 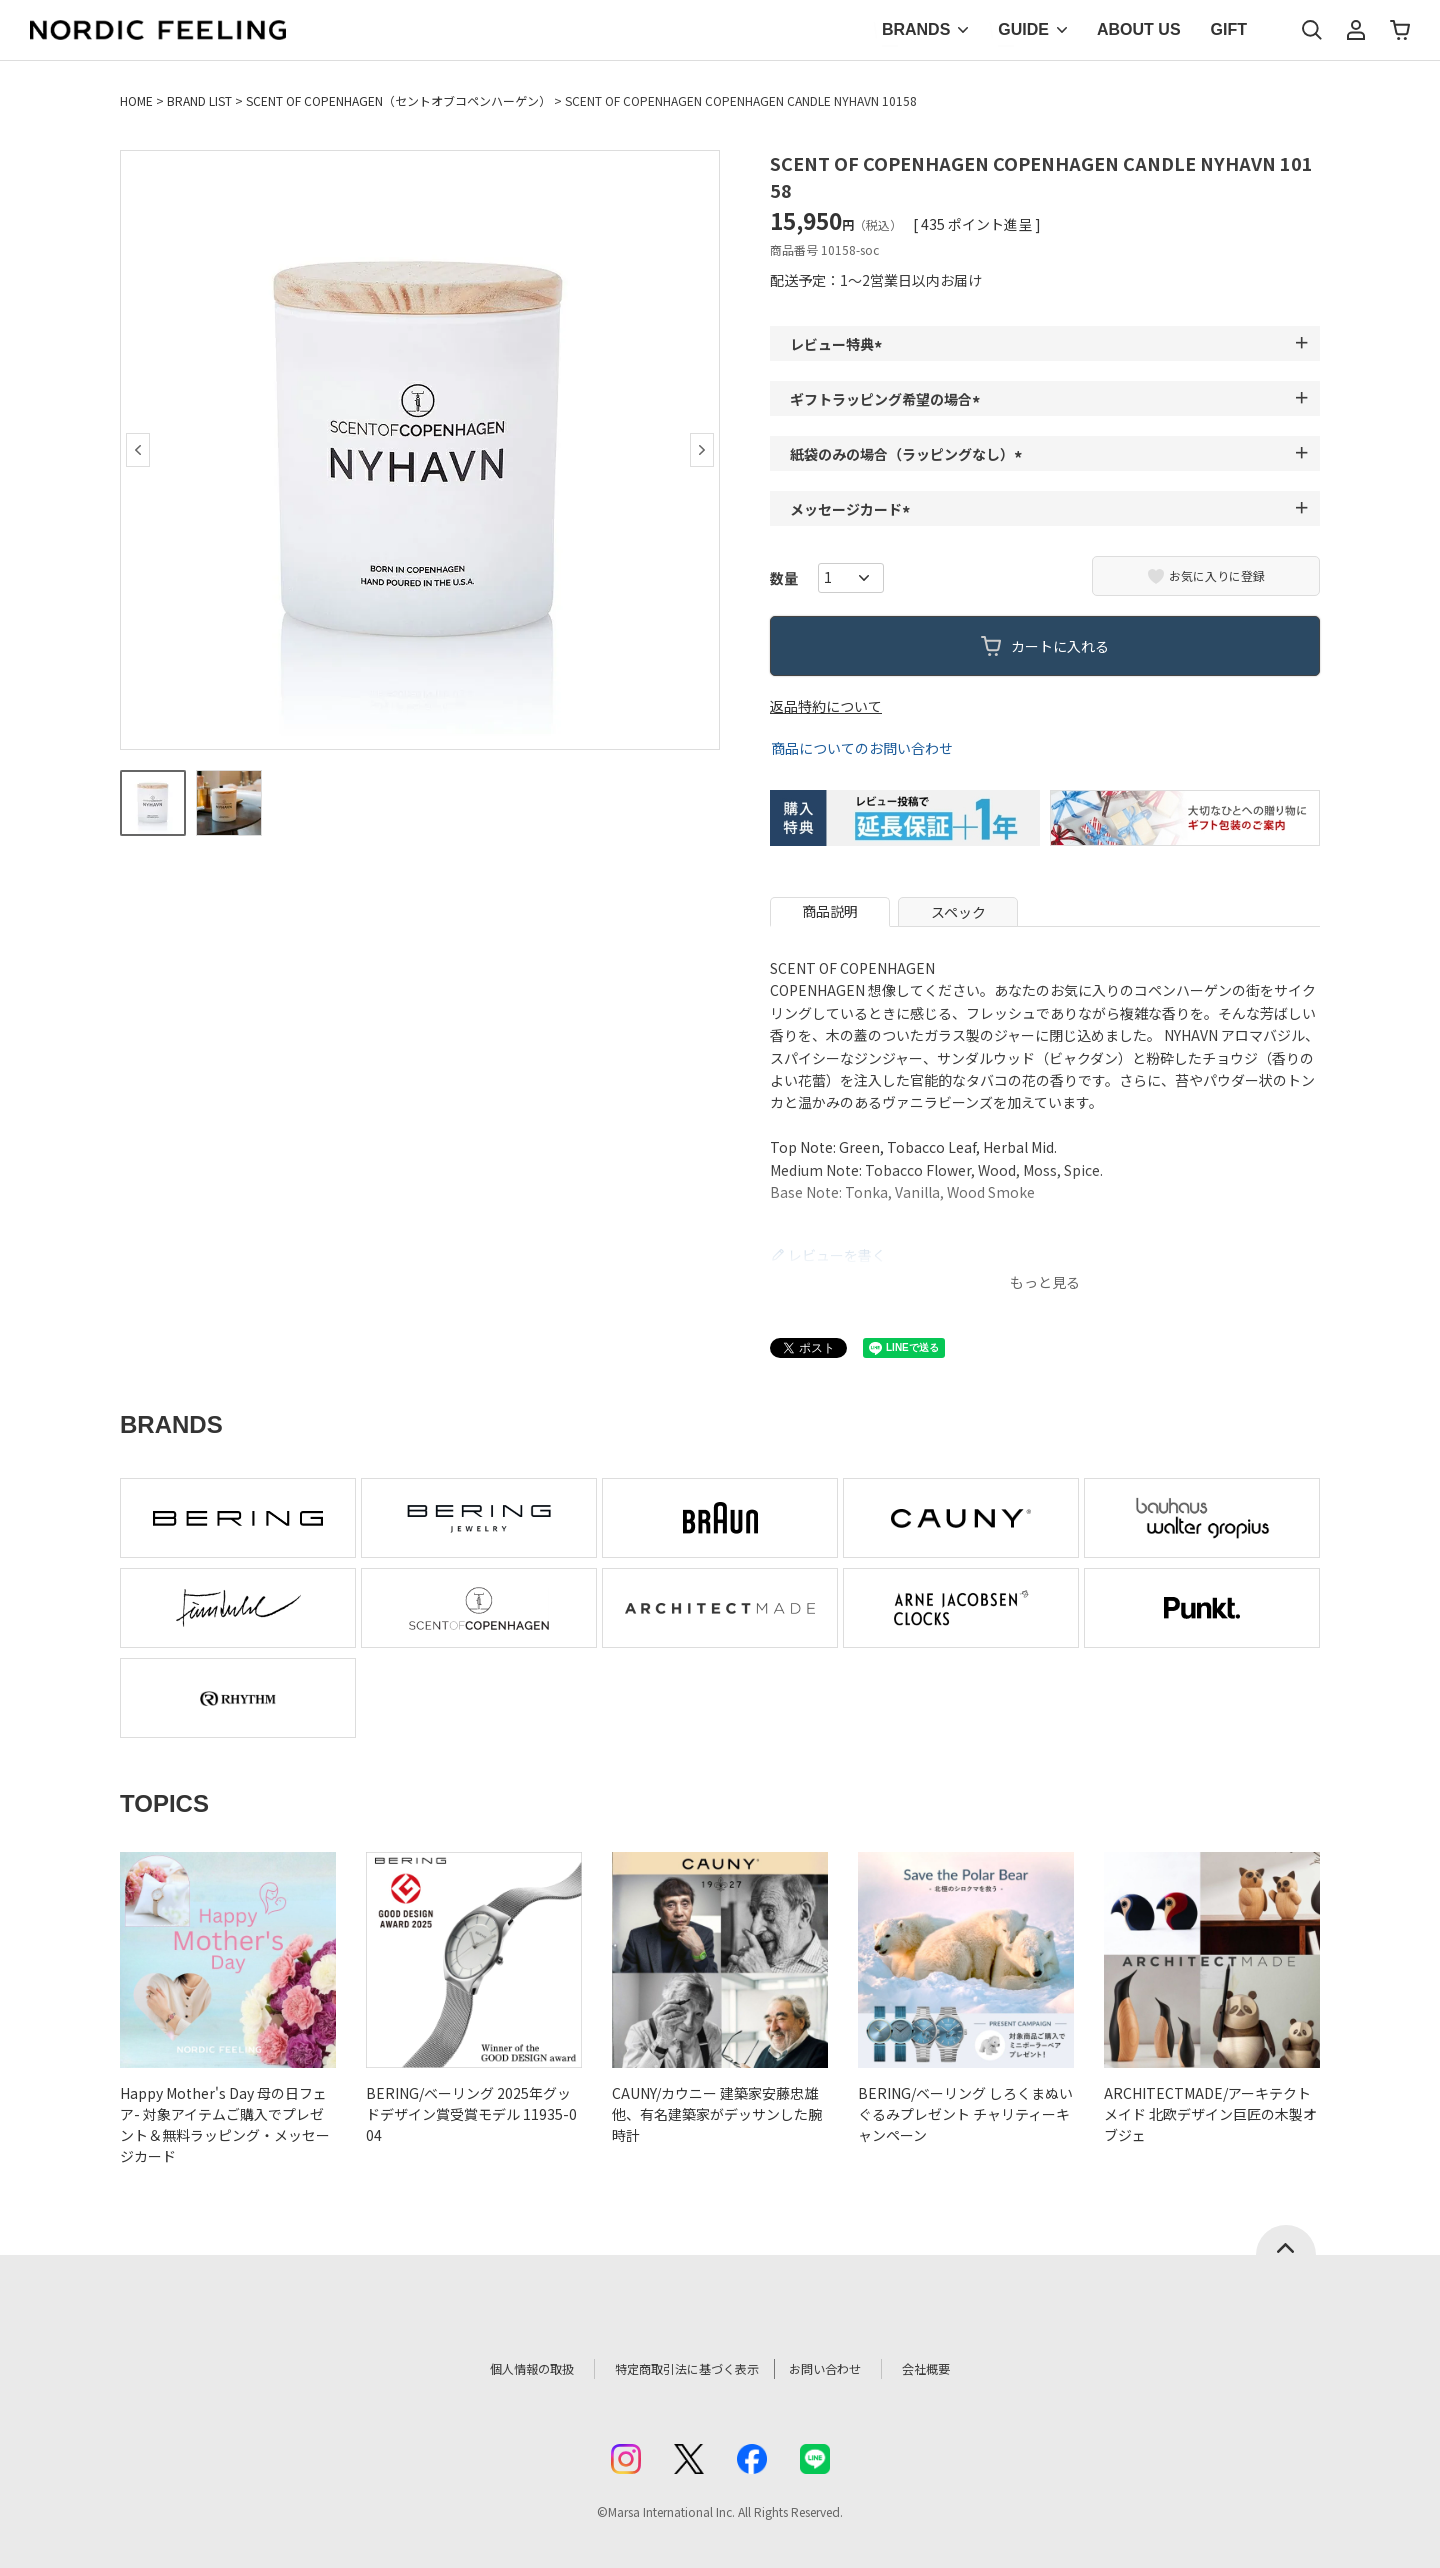 What do you see at coordinates (1286, 2240) in the screenshot?
I see `ページトップへ` at bounding box center [1286, 2240].